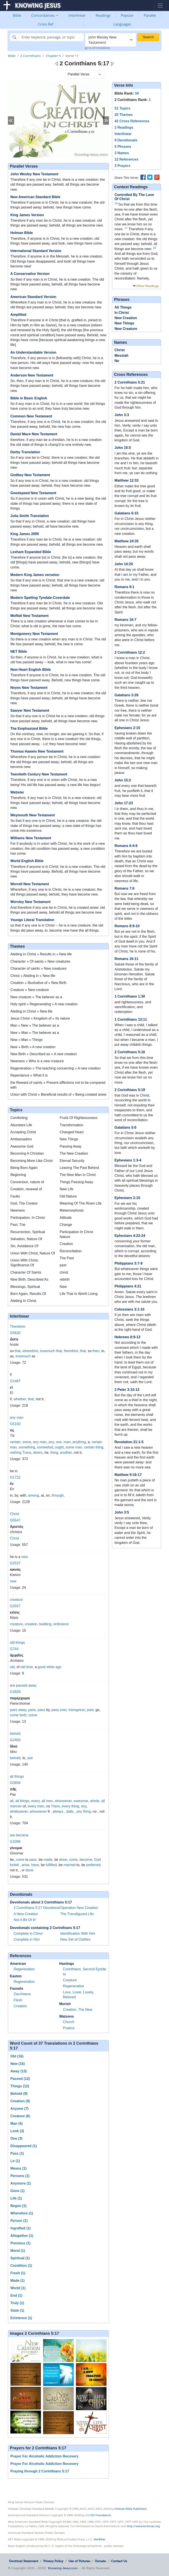 The width and height of the screenshot is (169, 2576). I want to click on Altogether (1), so click(21, 2236).